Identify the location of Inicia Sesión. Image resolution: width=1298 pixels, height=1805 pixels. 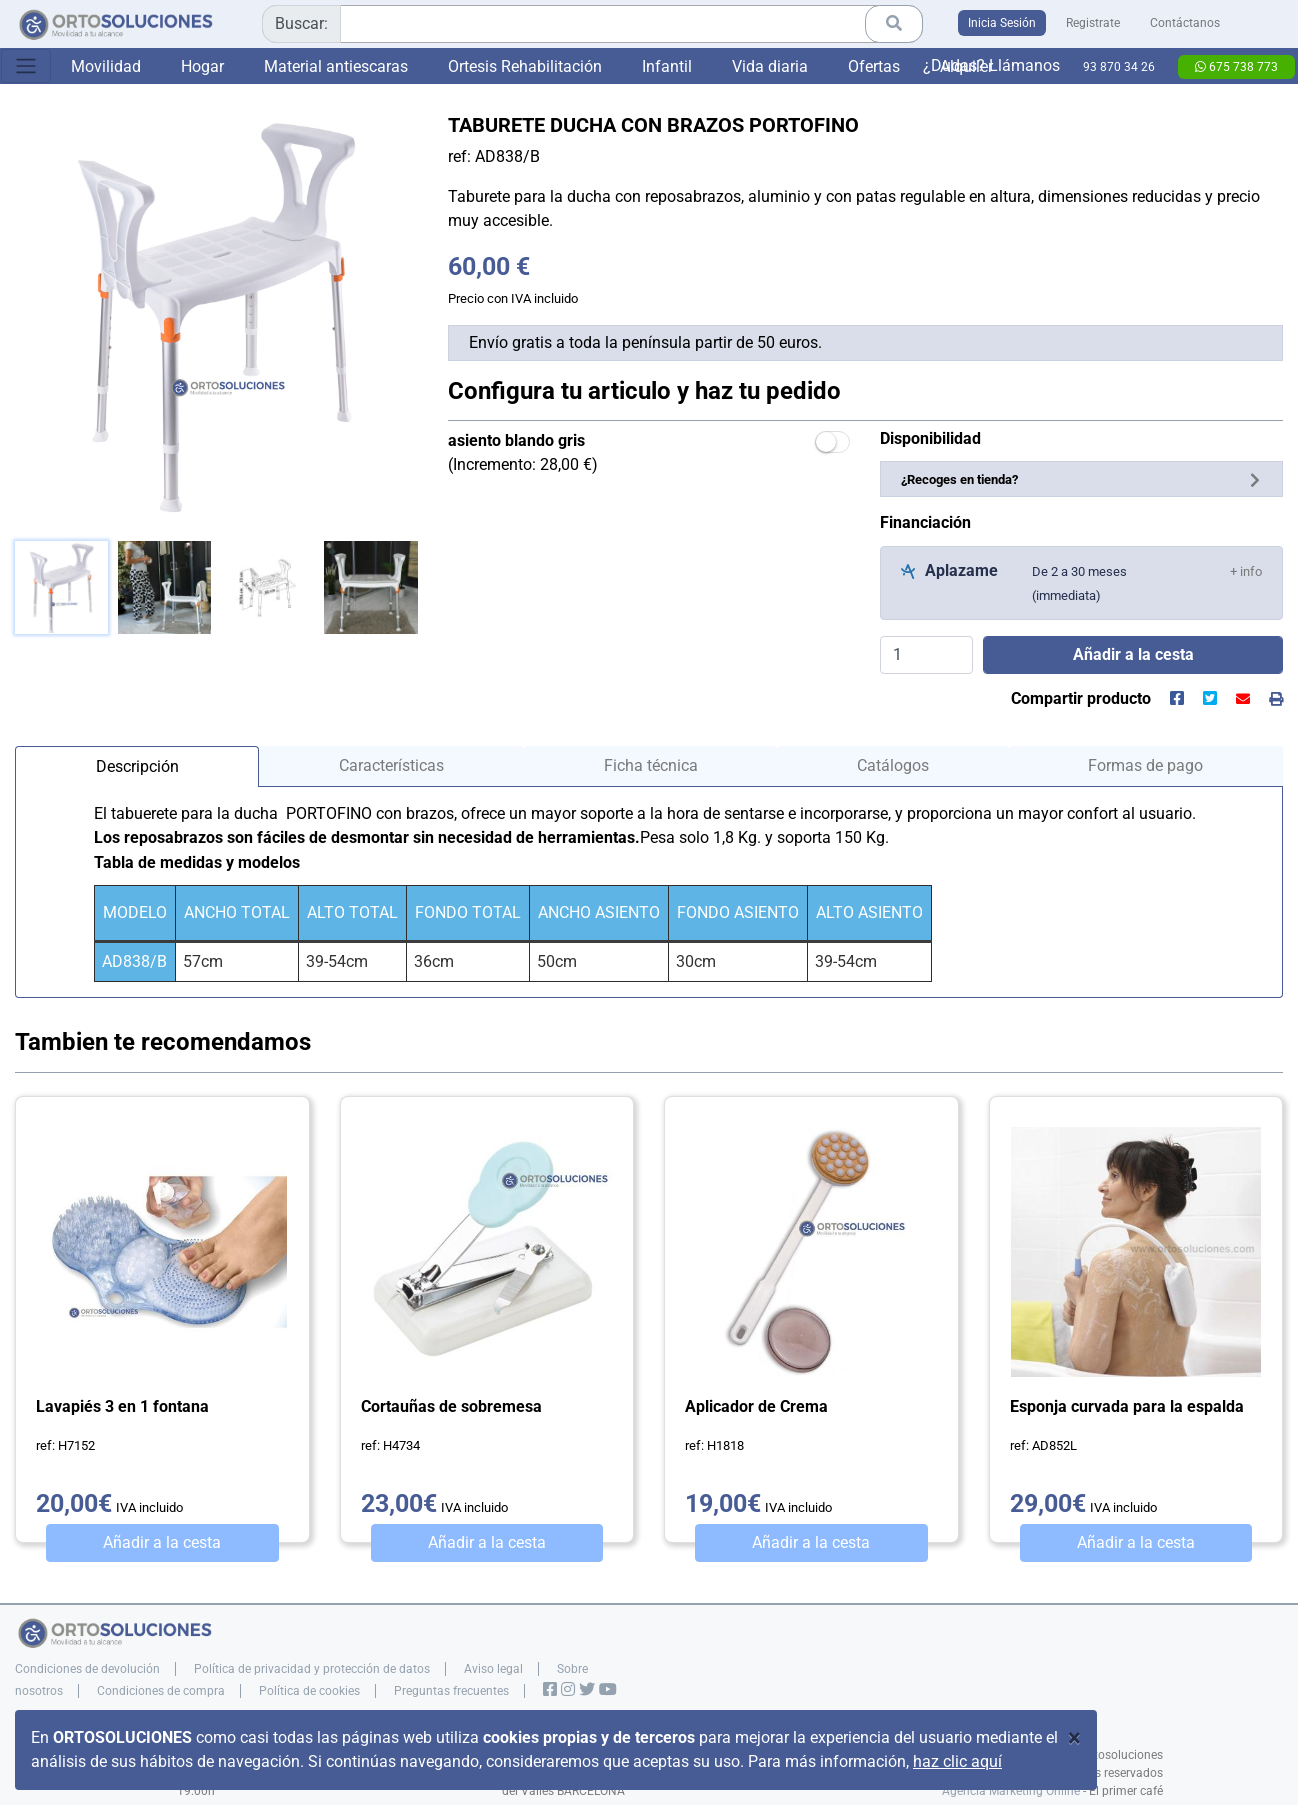
(1002, 23).